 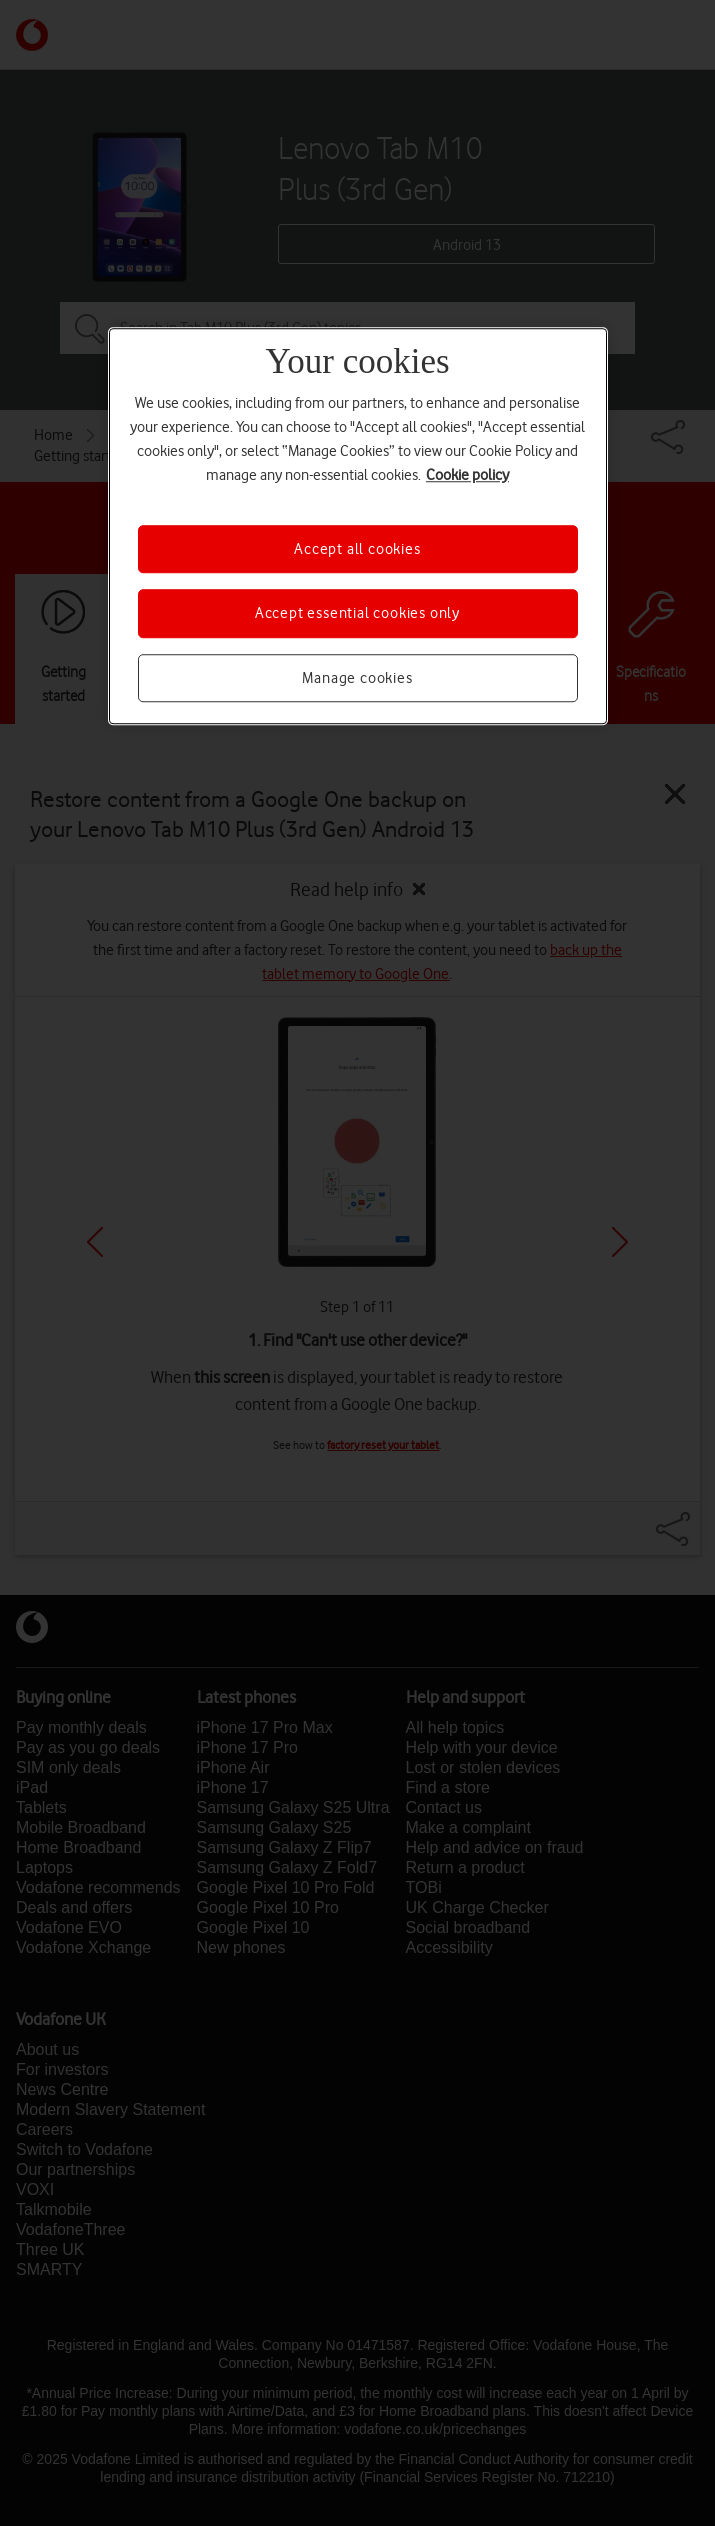 What do you see at coordinates (357, 549) in the screenshot?
I see `Accept all cookies` at bounding box center [357, 549].